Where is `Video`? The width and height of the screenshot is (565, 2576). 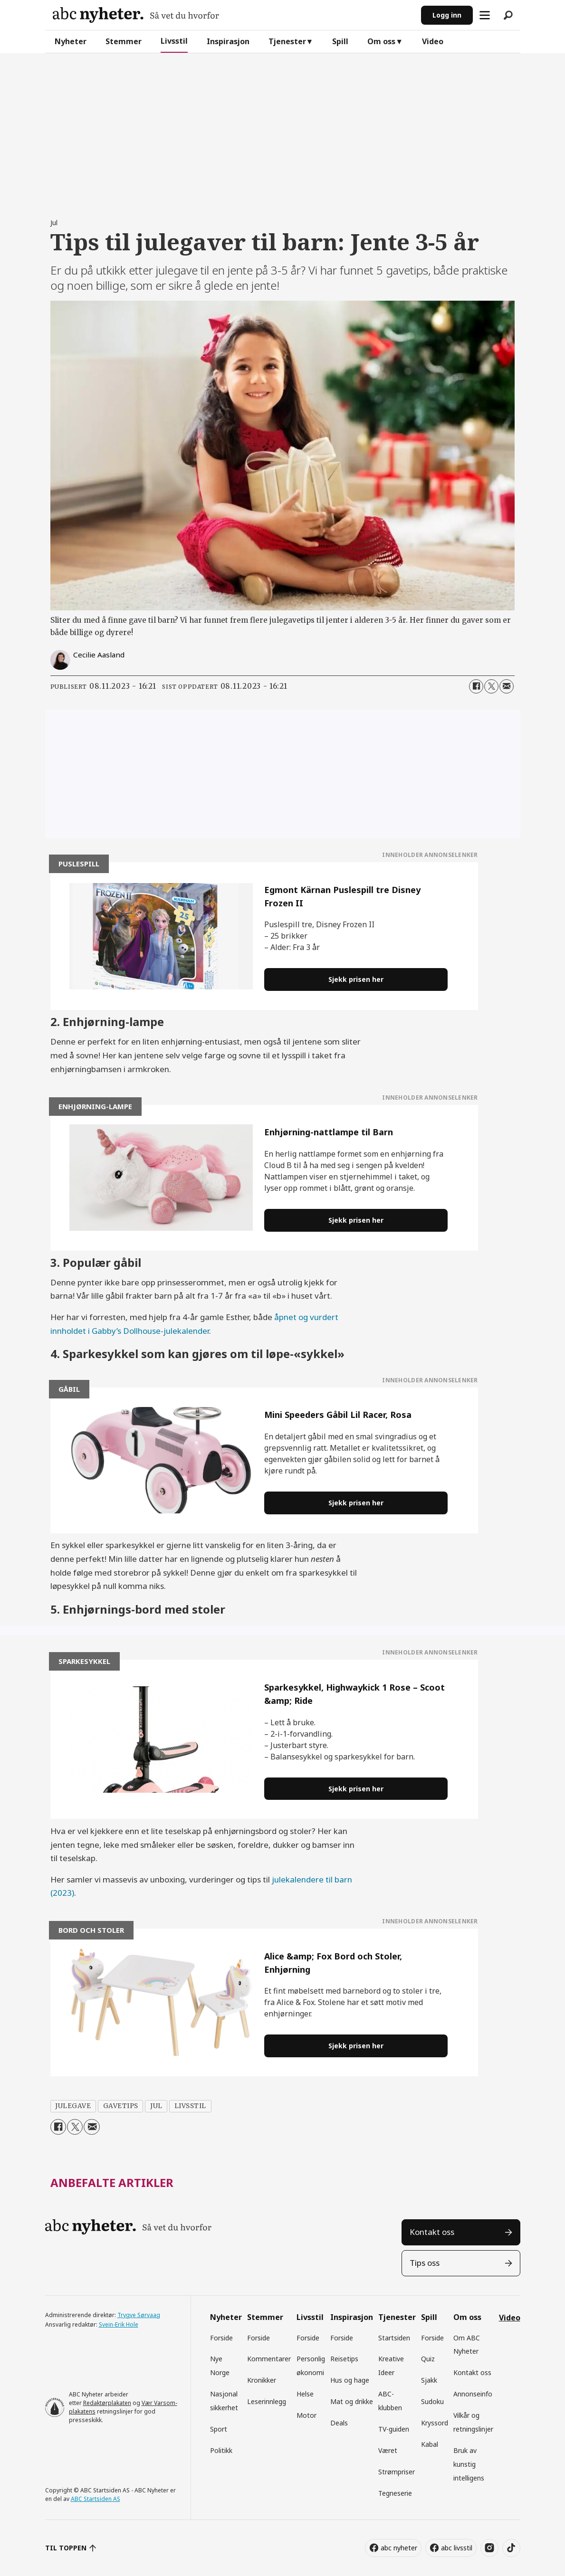 Video is located at coordinates (432, 41).